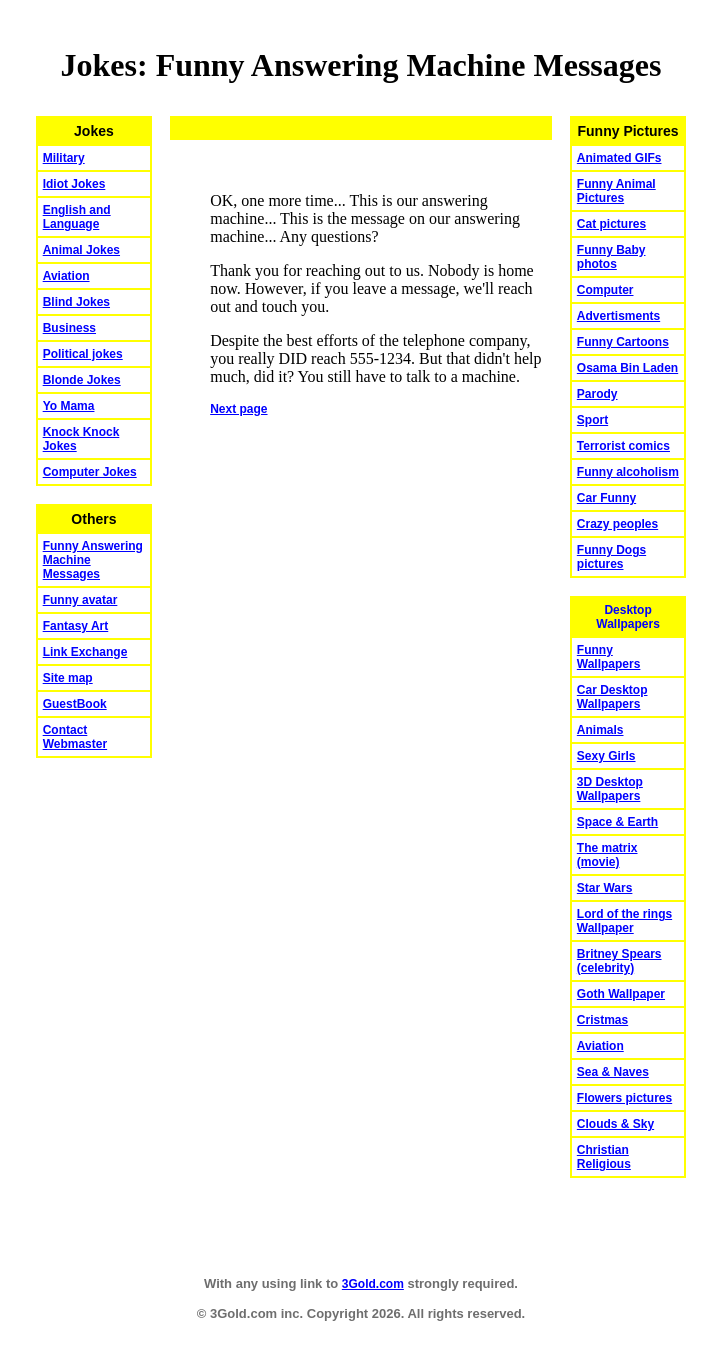  I want to click on Cat pictures, so click(611, 224).